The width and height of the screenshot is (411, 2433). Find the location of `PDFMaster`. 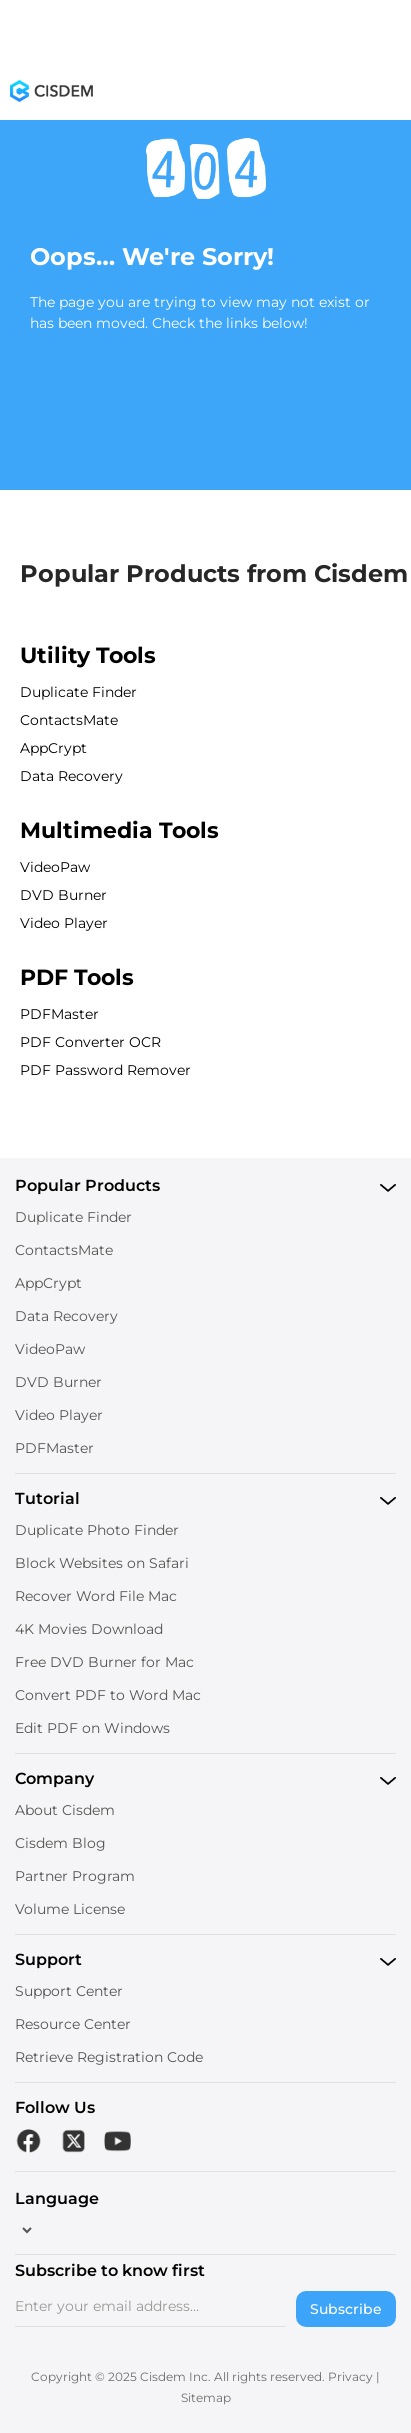

PDFMaster is located at coordinates (59, 1014).